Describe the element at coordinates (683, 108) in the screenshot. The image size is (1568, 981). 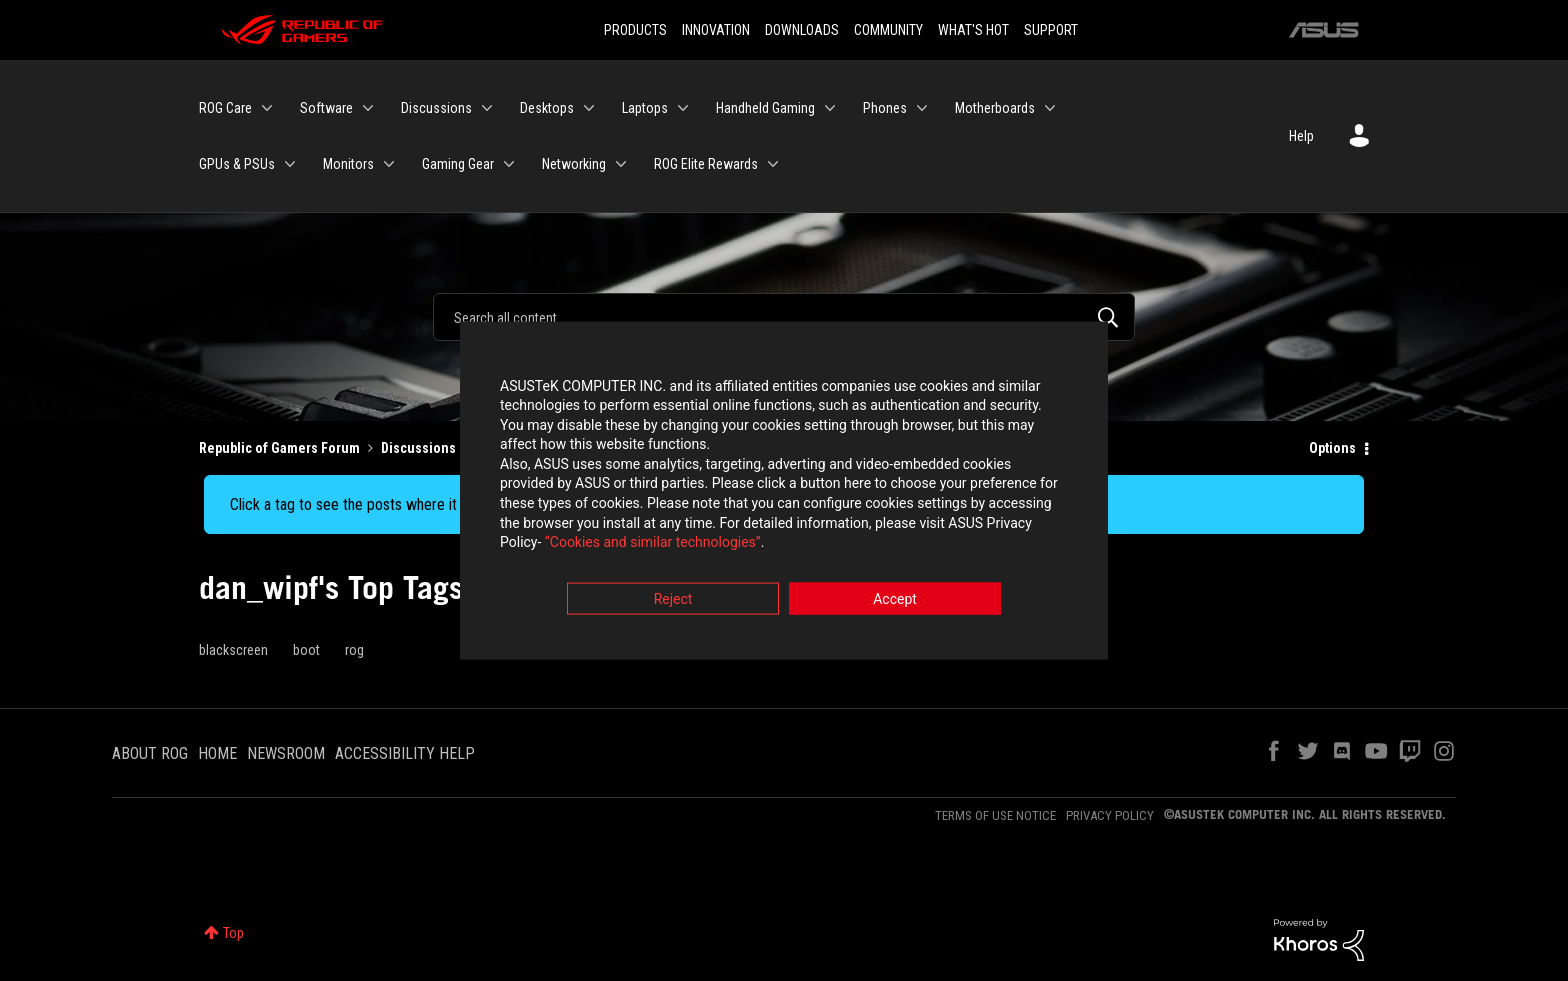
I see `[Expand View: Laptops]` at that location.